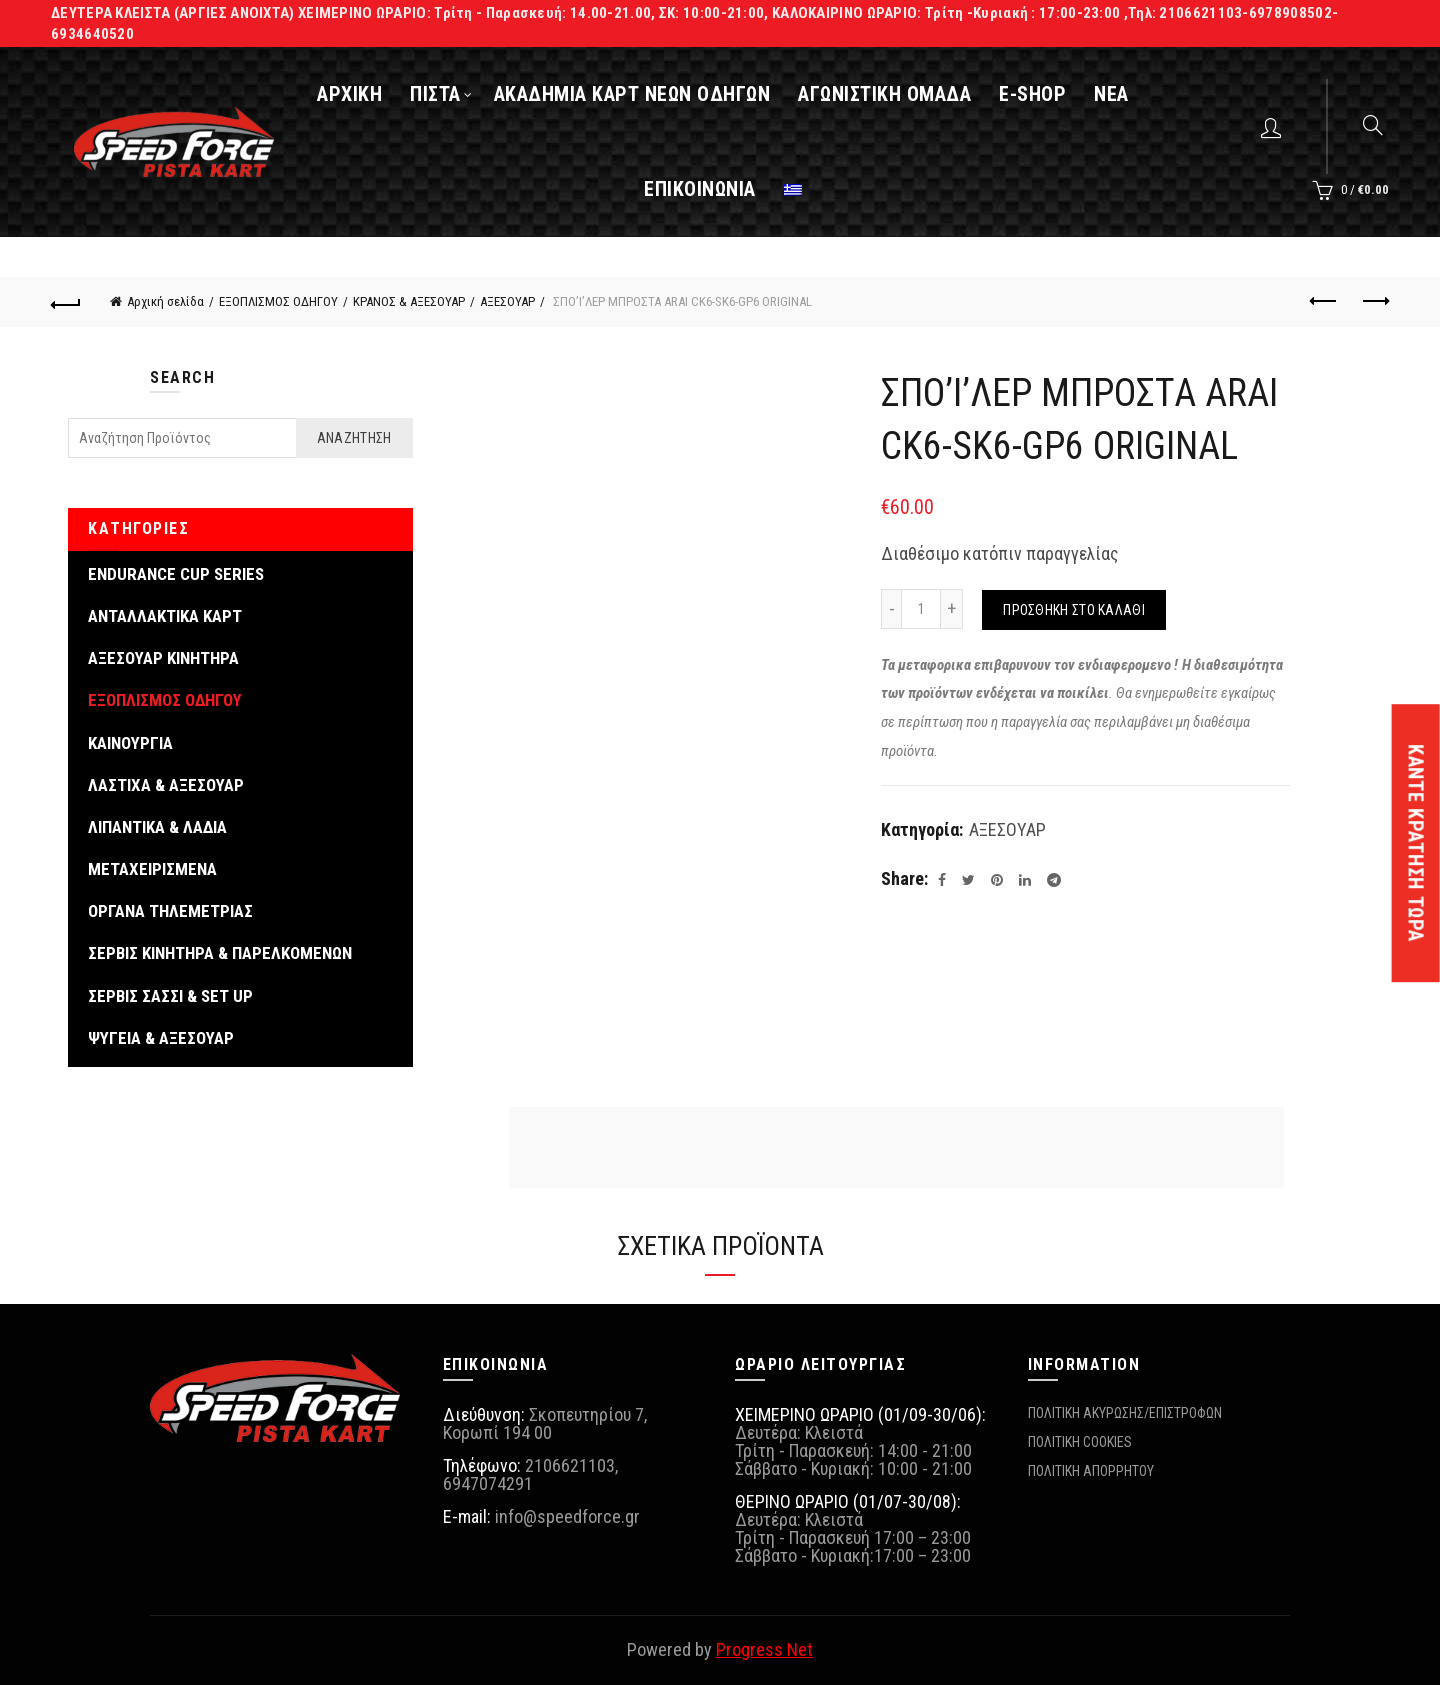  Describe the element at coordinates (166, 785) in the screenshot. I see `ΛΑΣΤΙΧΑ & ΑΞΕΣΟΥΑΡ` at that location.